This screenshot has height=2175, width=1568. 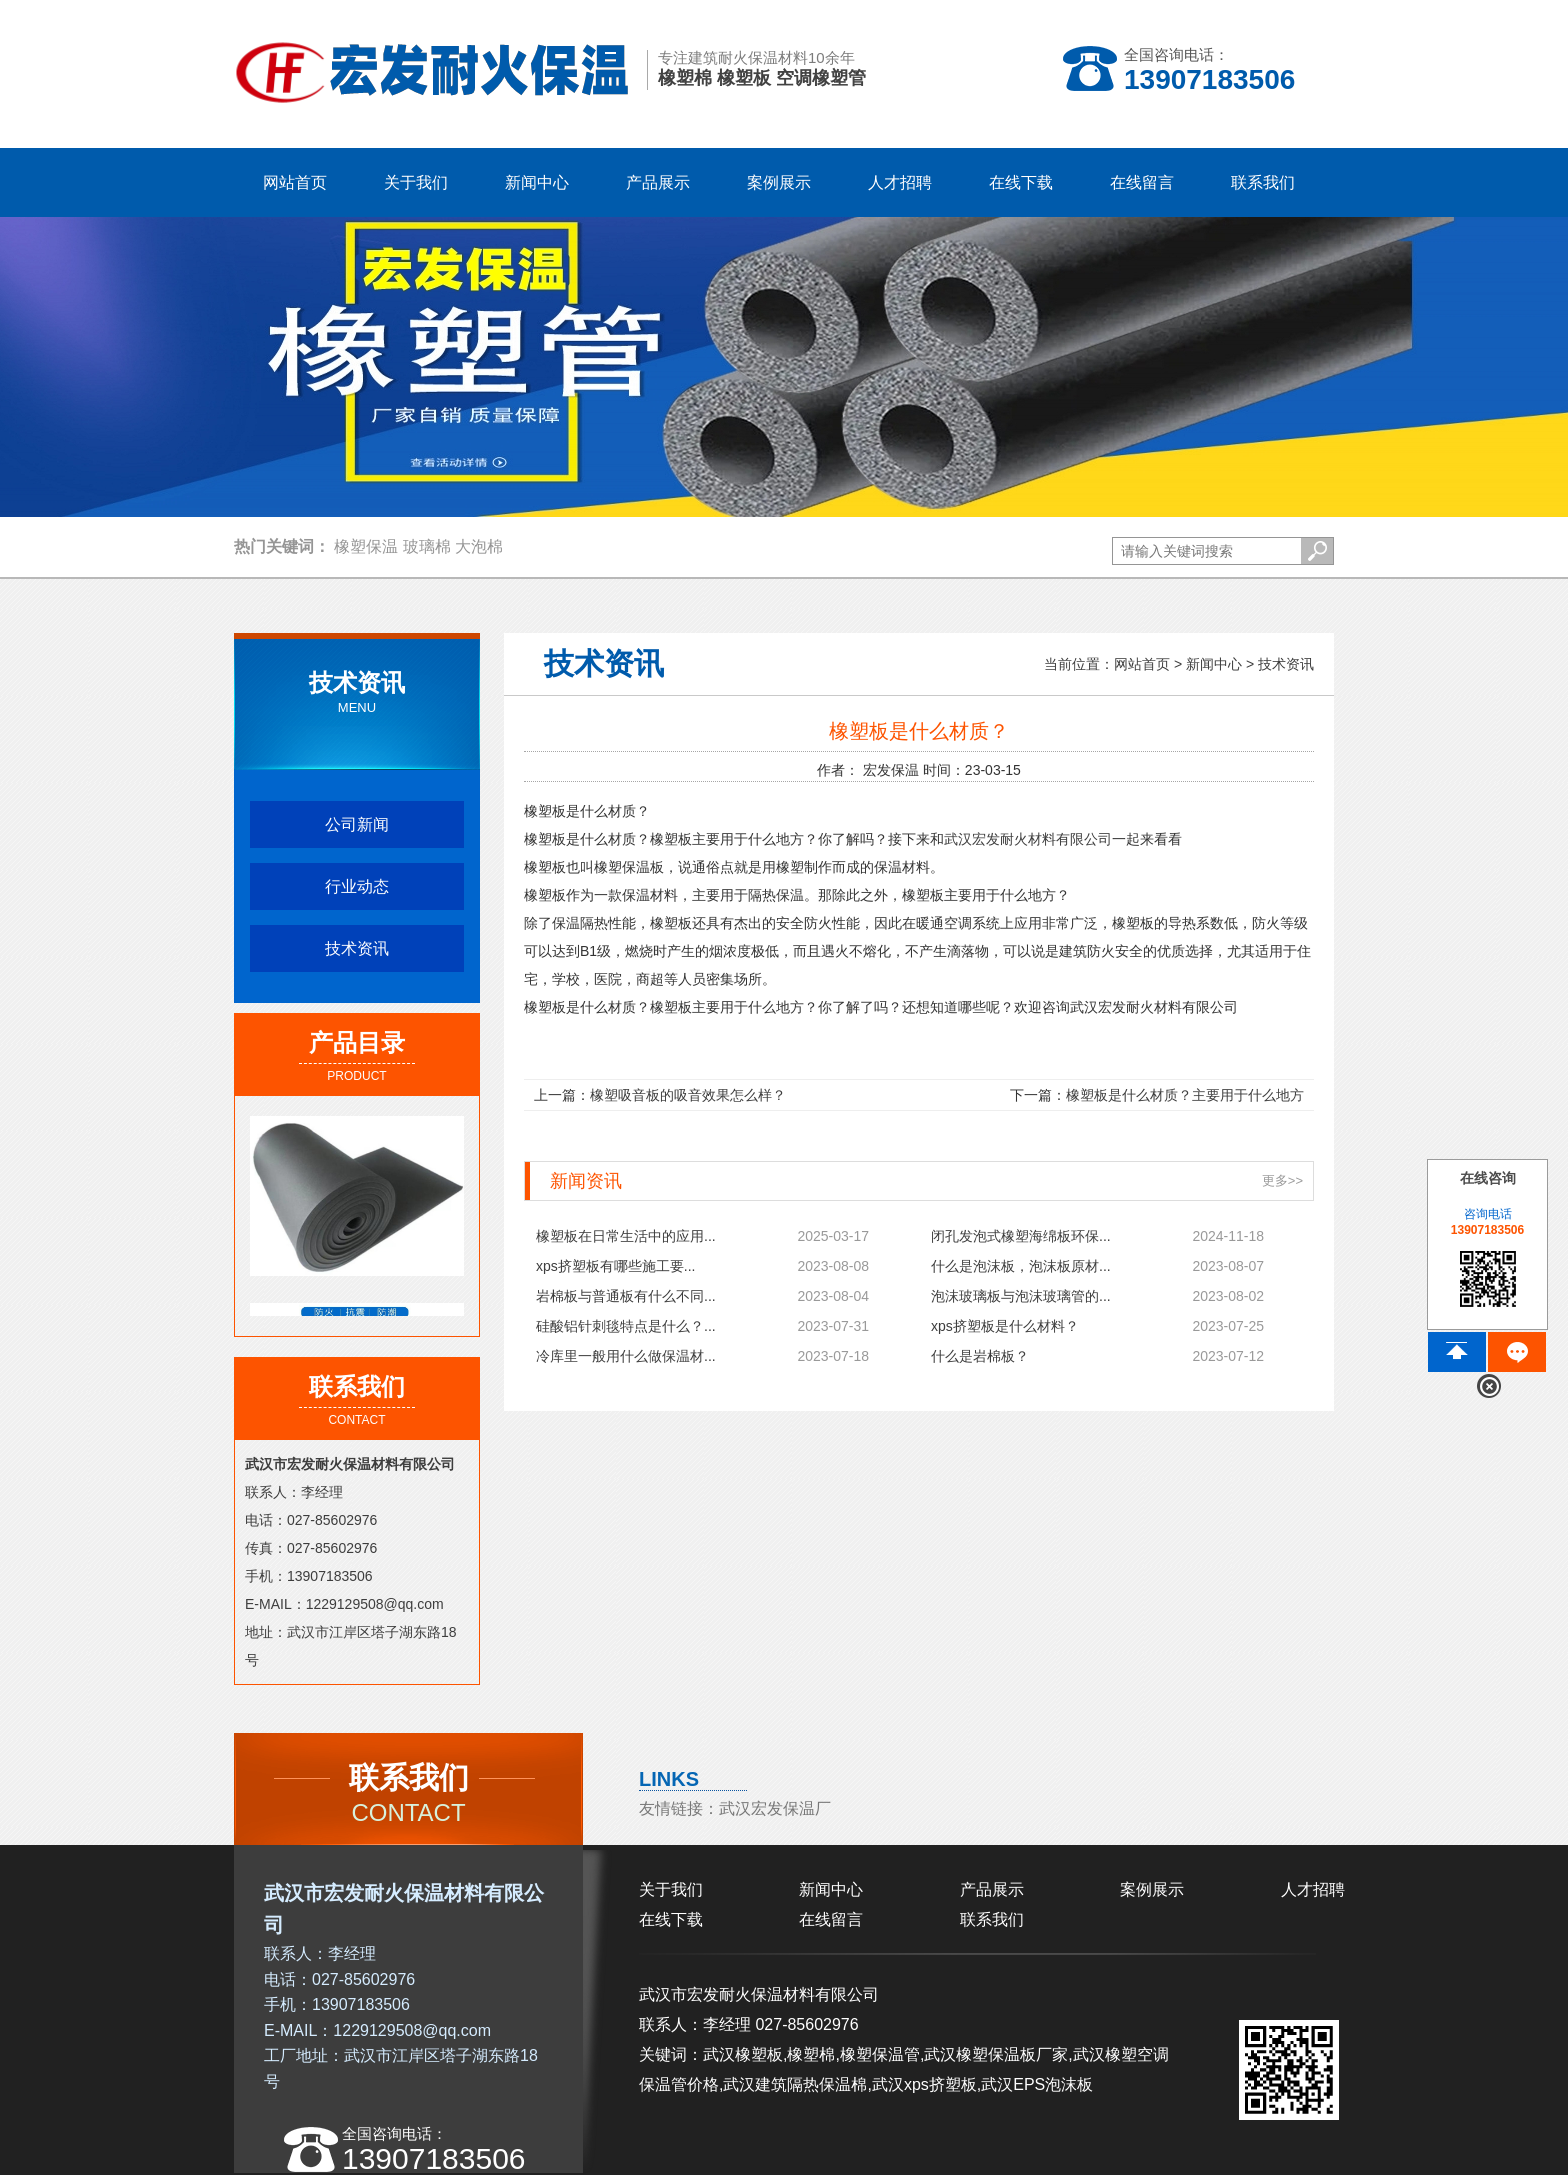 What do you see at coordinates (626, 1356) in the screenshot?
I see `冷库里一般用什么做保温材...` at bounding box center [626, 1356].